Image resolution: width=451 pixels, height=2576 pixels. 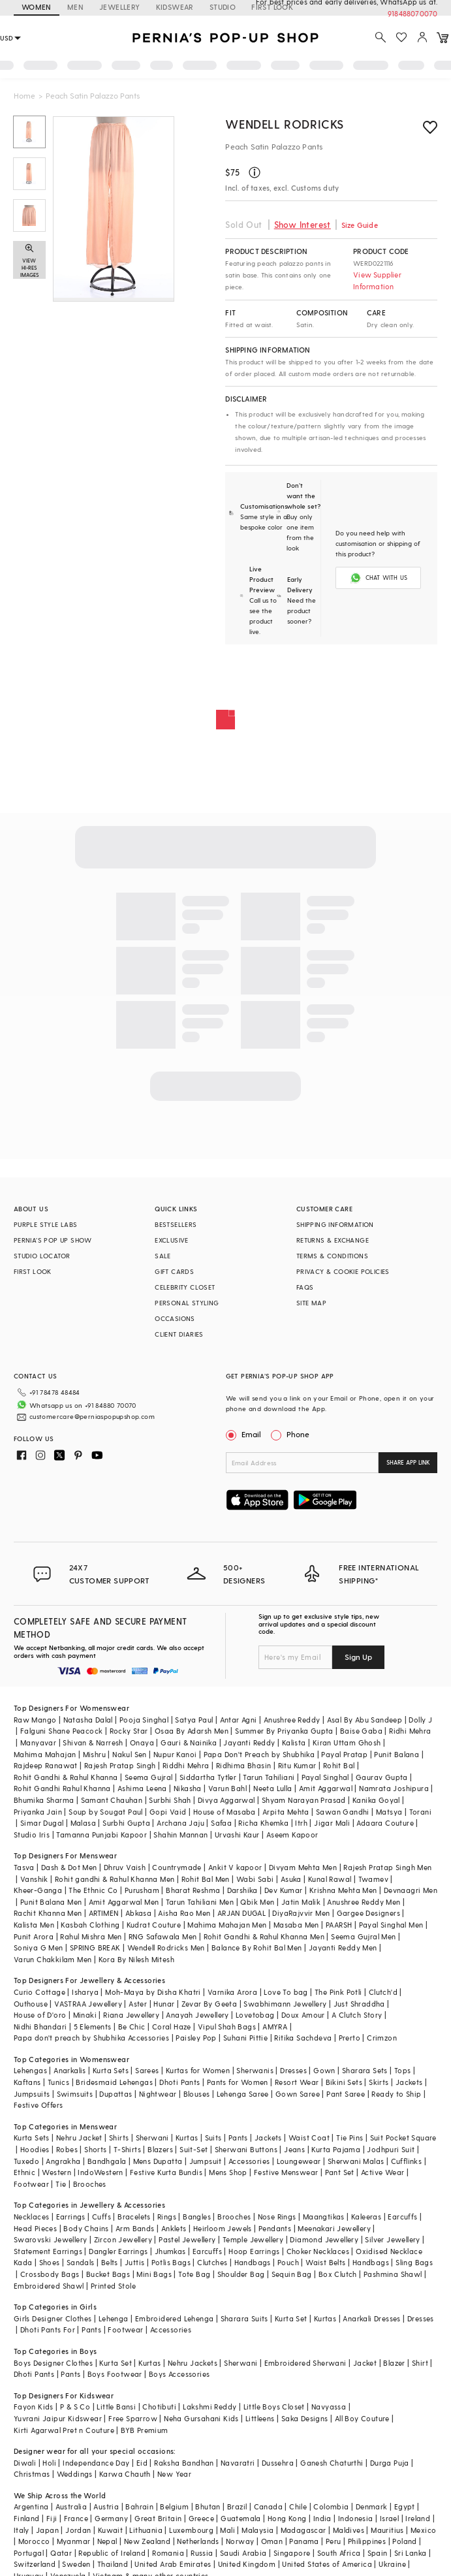 What do you see at coordinates (85, 2228) in the screenshot?
I see `Body Chains` at bounding box center [85, 2228].